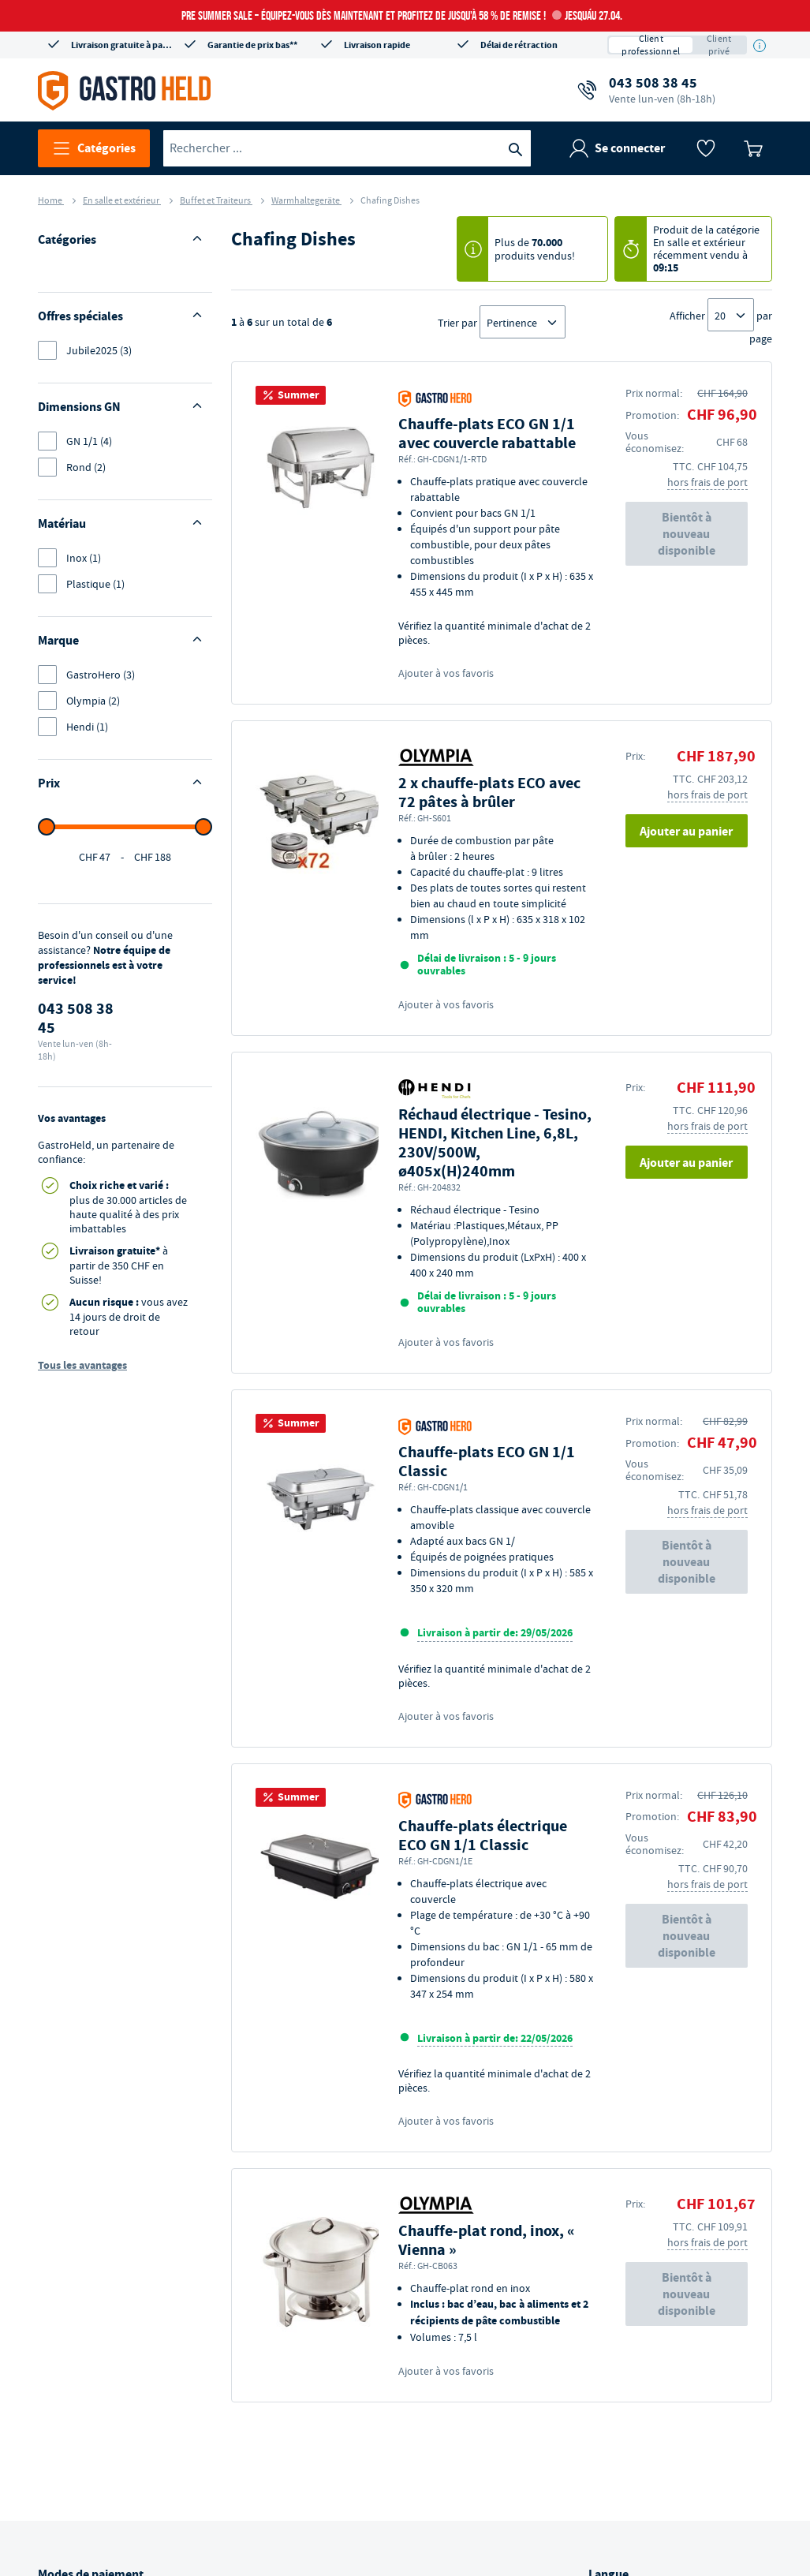 The height and width of the screenshot is (2576, 810). Describe the element at coordinates (122, 200) in the screenshot. I see `En salle et extérieur` at that location.